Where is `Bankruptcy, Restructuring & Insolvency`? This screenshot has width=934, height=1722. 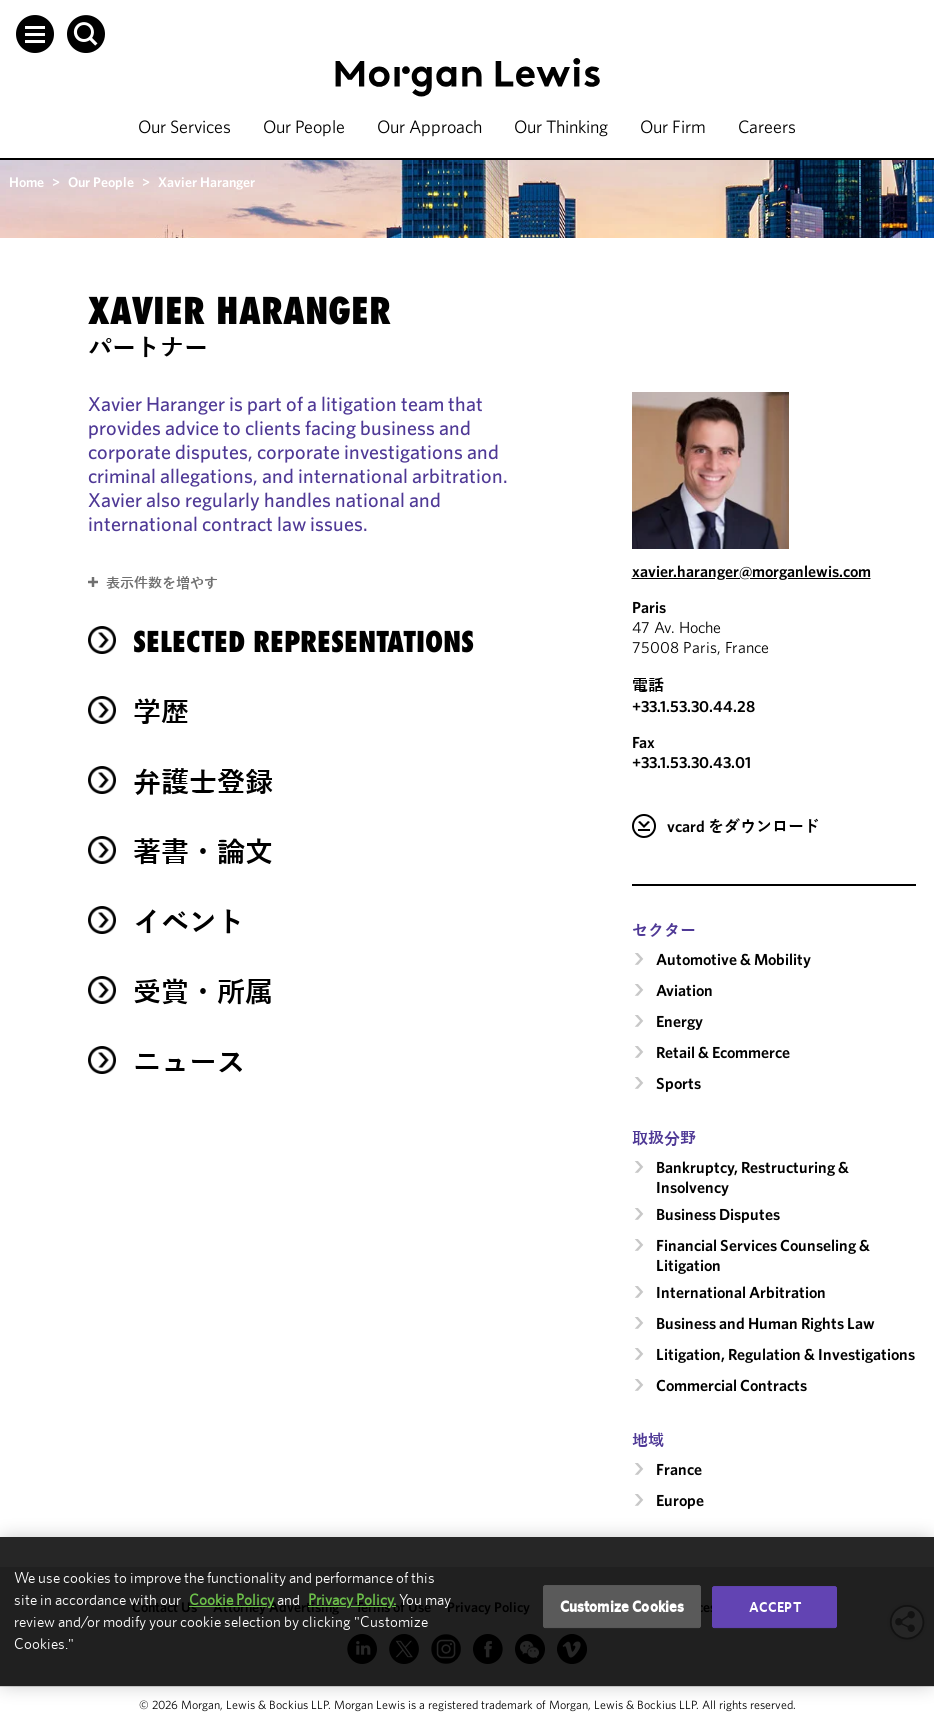 Bankruptcy, Restructuring & Insolvency is located at coordinates (752, 1177).